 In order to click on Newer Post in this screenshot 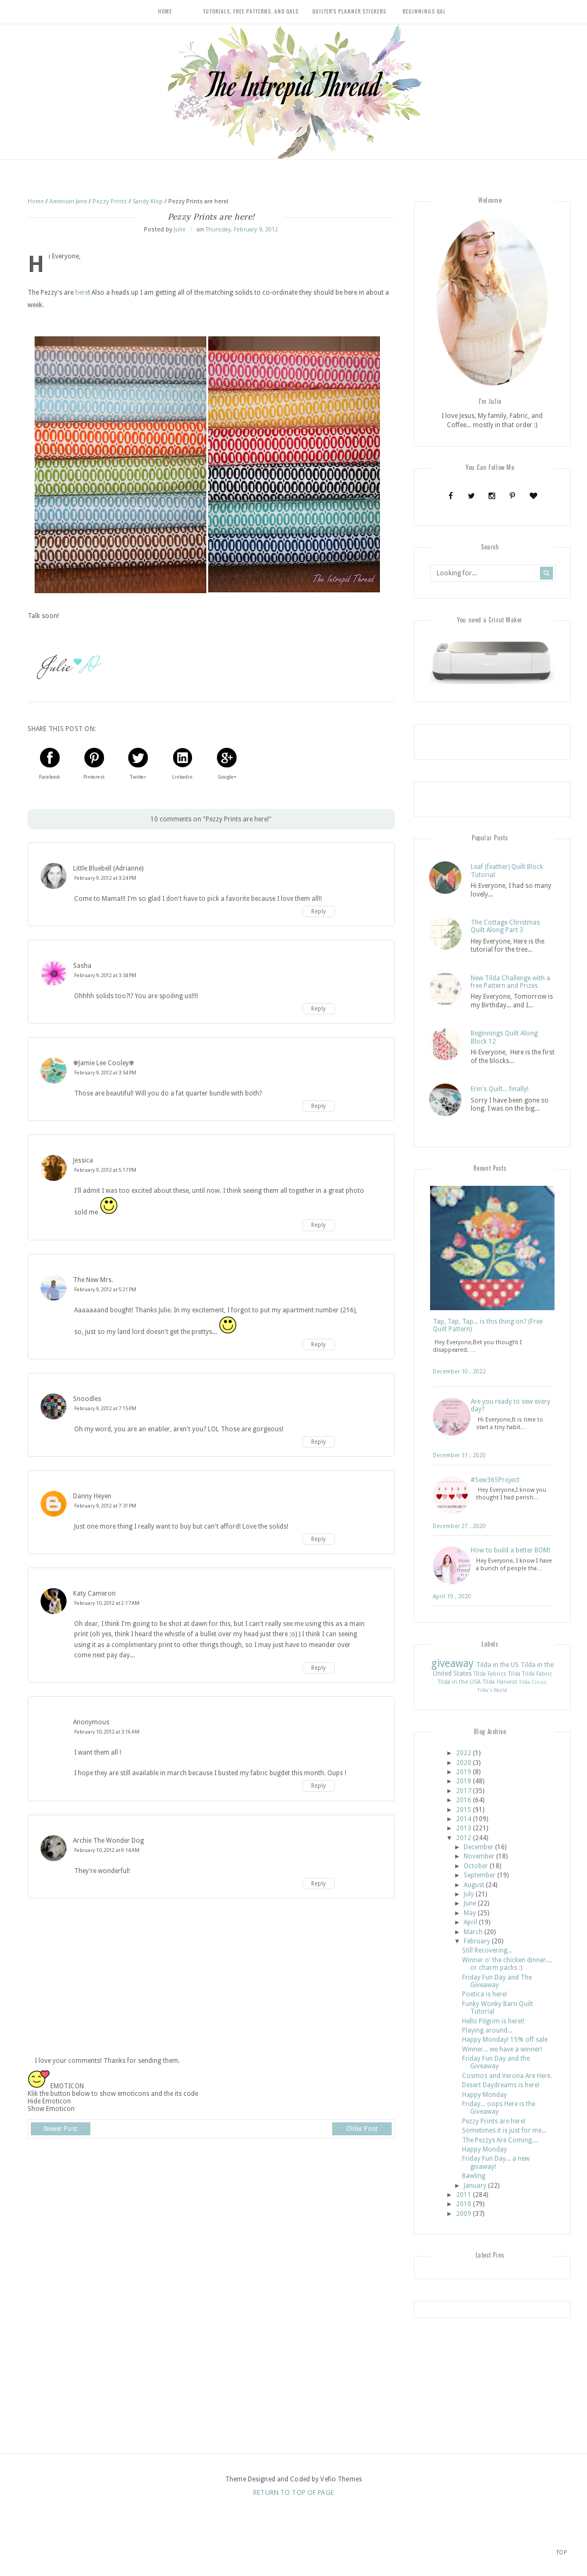, I will do `click(60, 2129)`.